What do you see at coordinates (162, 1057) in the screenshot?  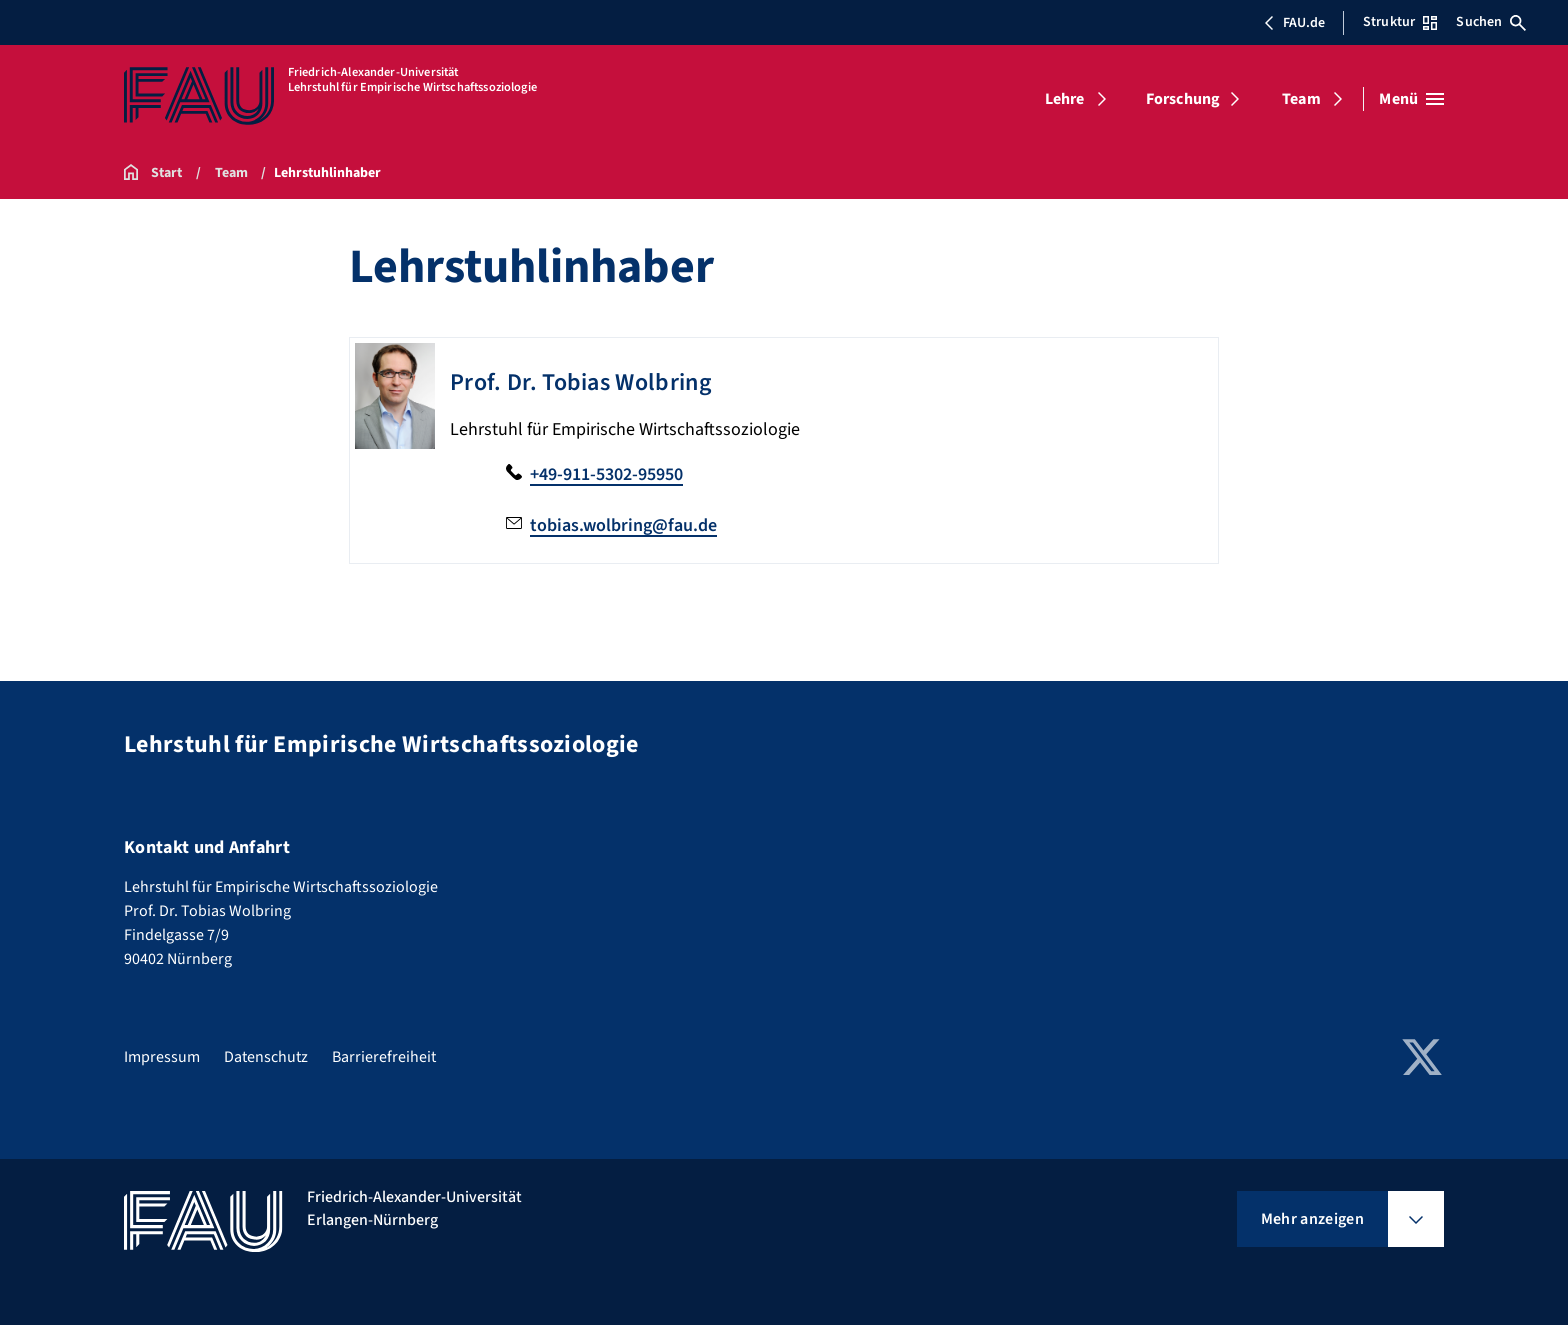 I see `Impressum` at bounding box center [162, 1057].